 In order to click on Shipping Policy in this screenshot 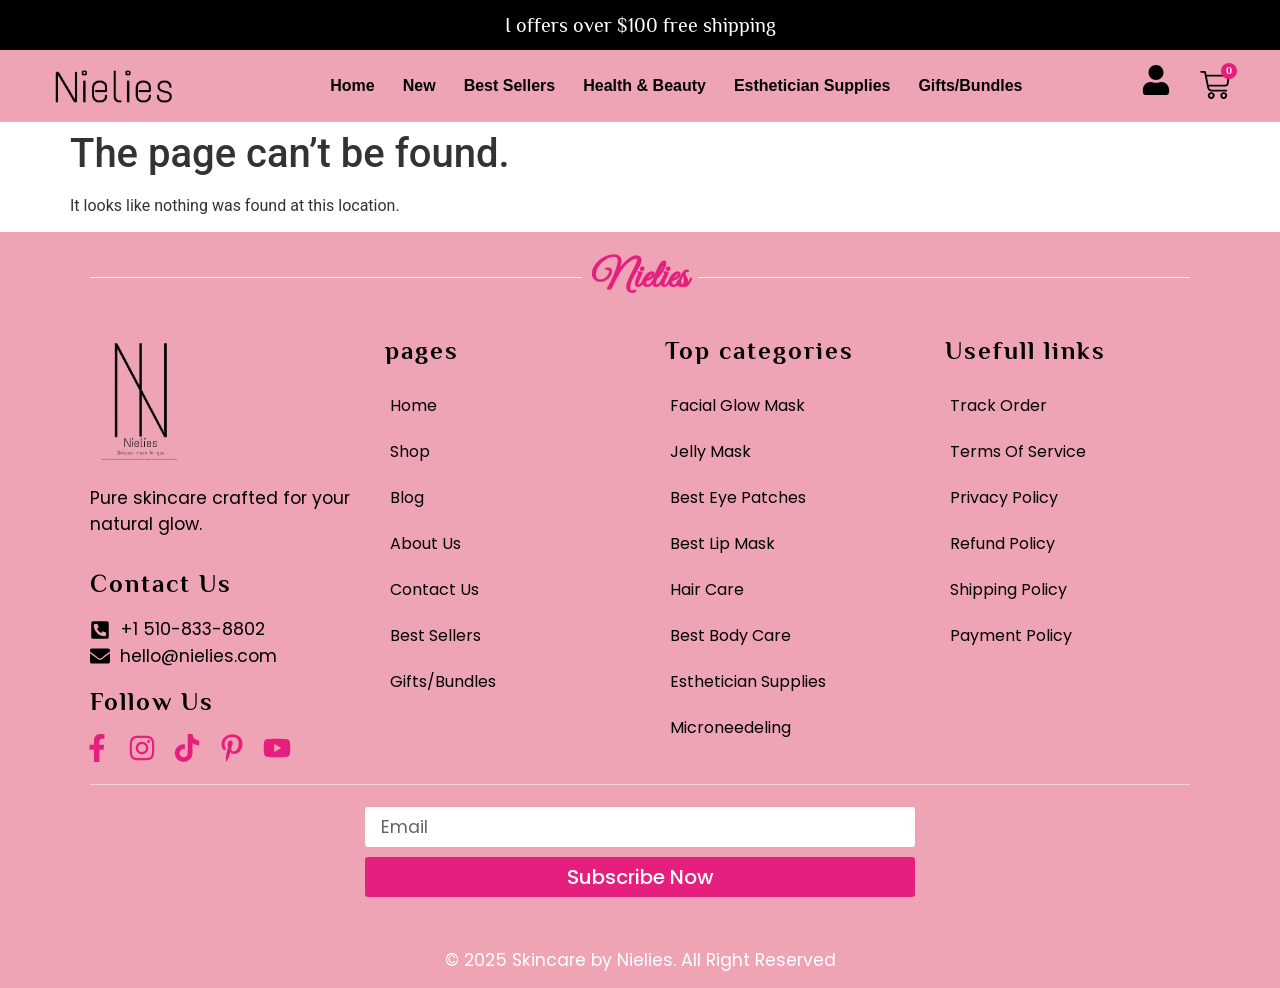, I will do `click(1008, 589)`.